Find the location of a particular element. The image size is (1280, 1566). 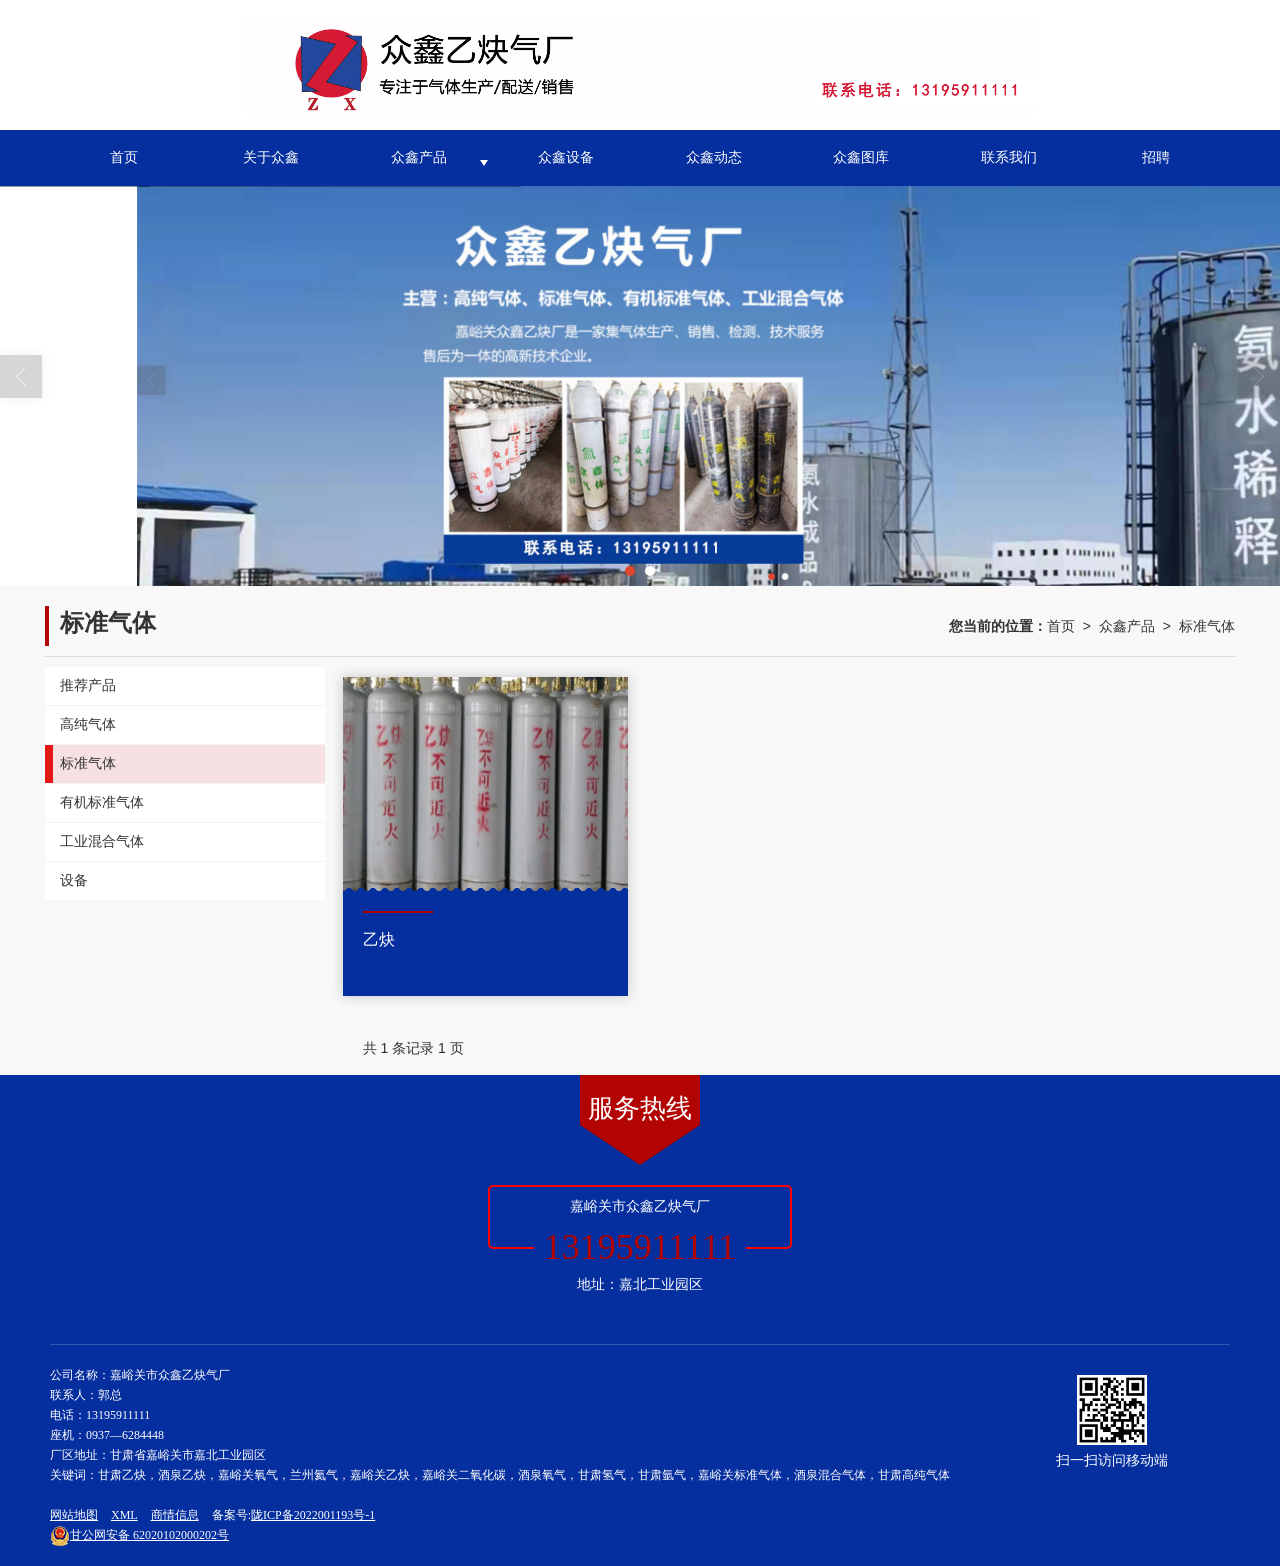

62020102000202号 is located at coordinates (139, 1535).